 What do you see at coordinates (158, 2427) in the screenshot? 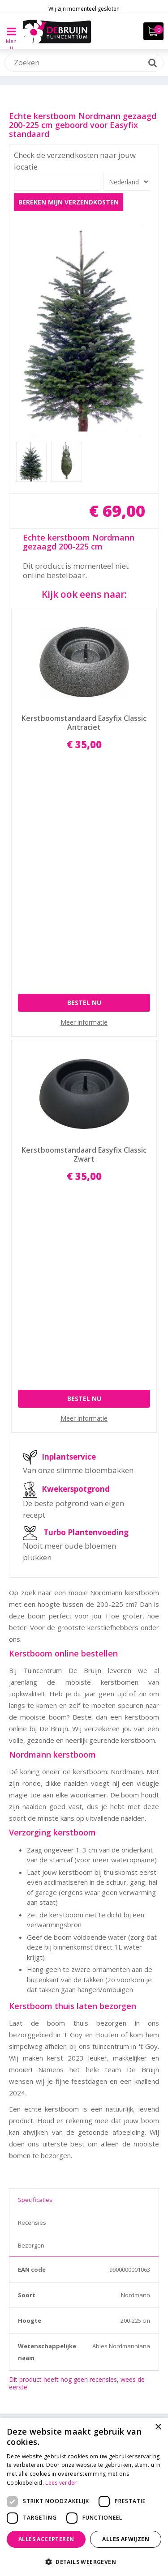
I see `× [button]` at bounding box center [158, 2427].